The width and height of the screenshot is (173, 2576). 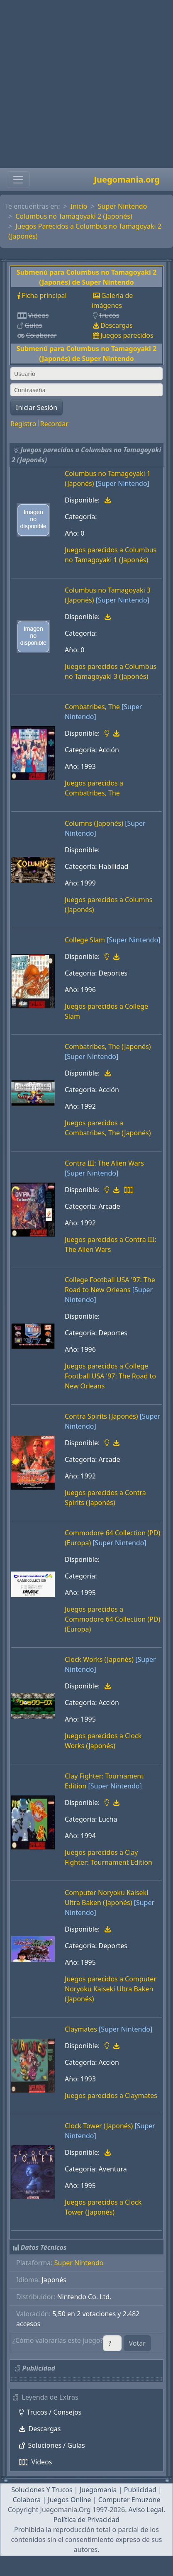 What do you see at coordinates (110, 1375) in the screenshot?
I see `Juegos parecidos a College Football USA '97: The Road to New Orleans` at bounding box center [110, 1375].